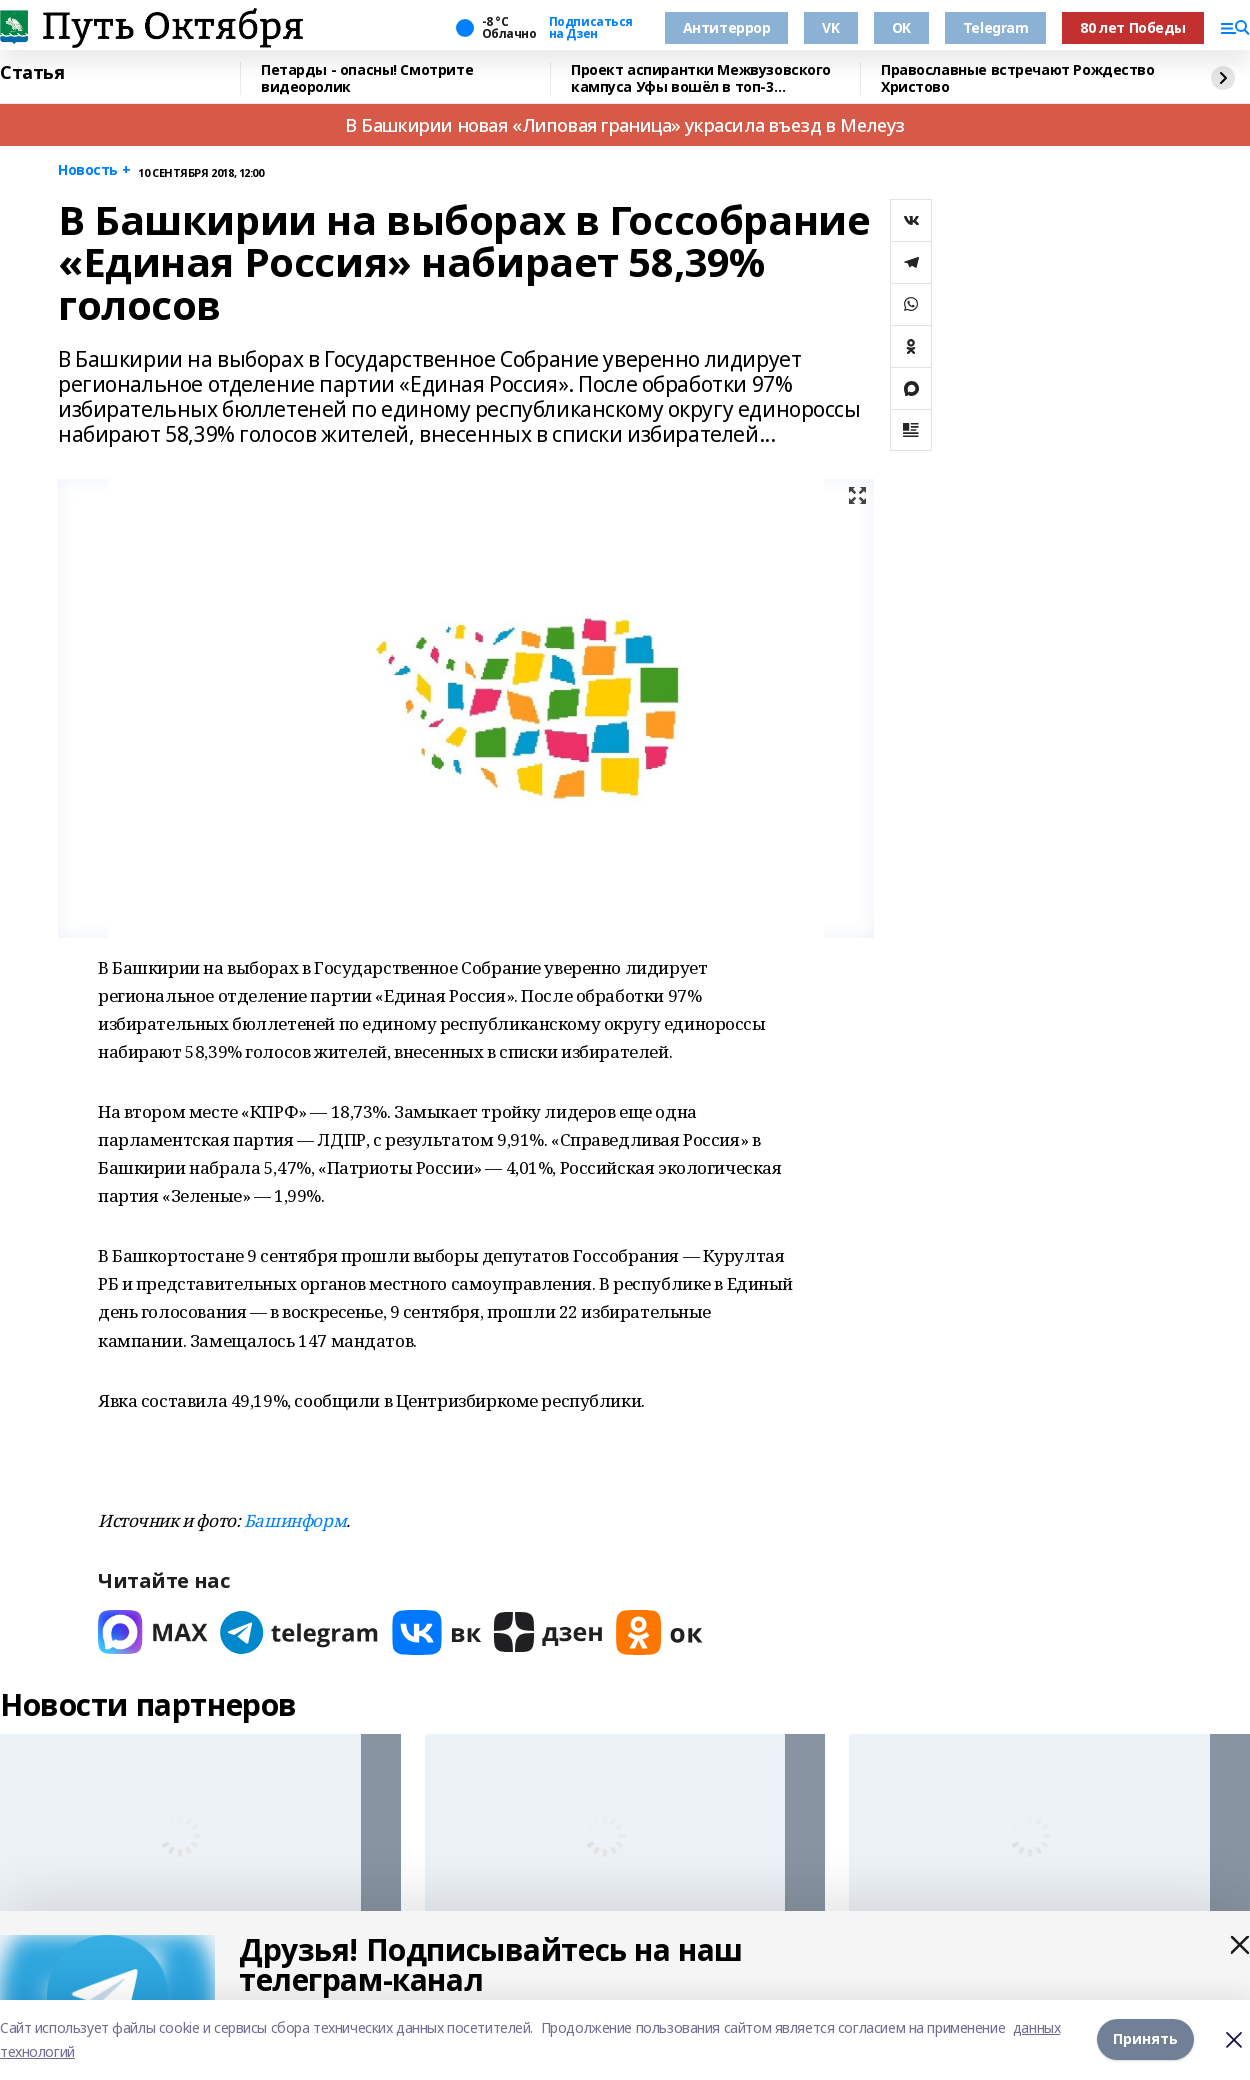  What do you see at coordinates (727, 27) in the screenshot?
I see `Антитеррор` at bounding box center [727, 27].